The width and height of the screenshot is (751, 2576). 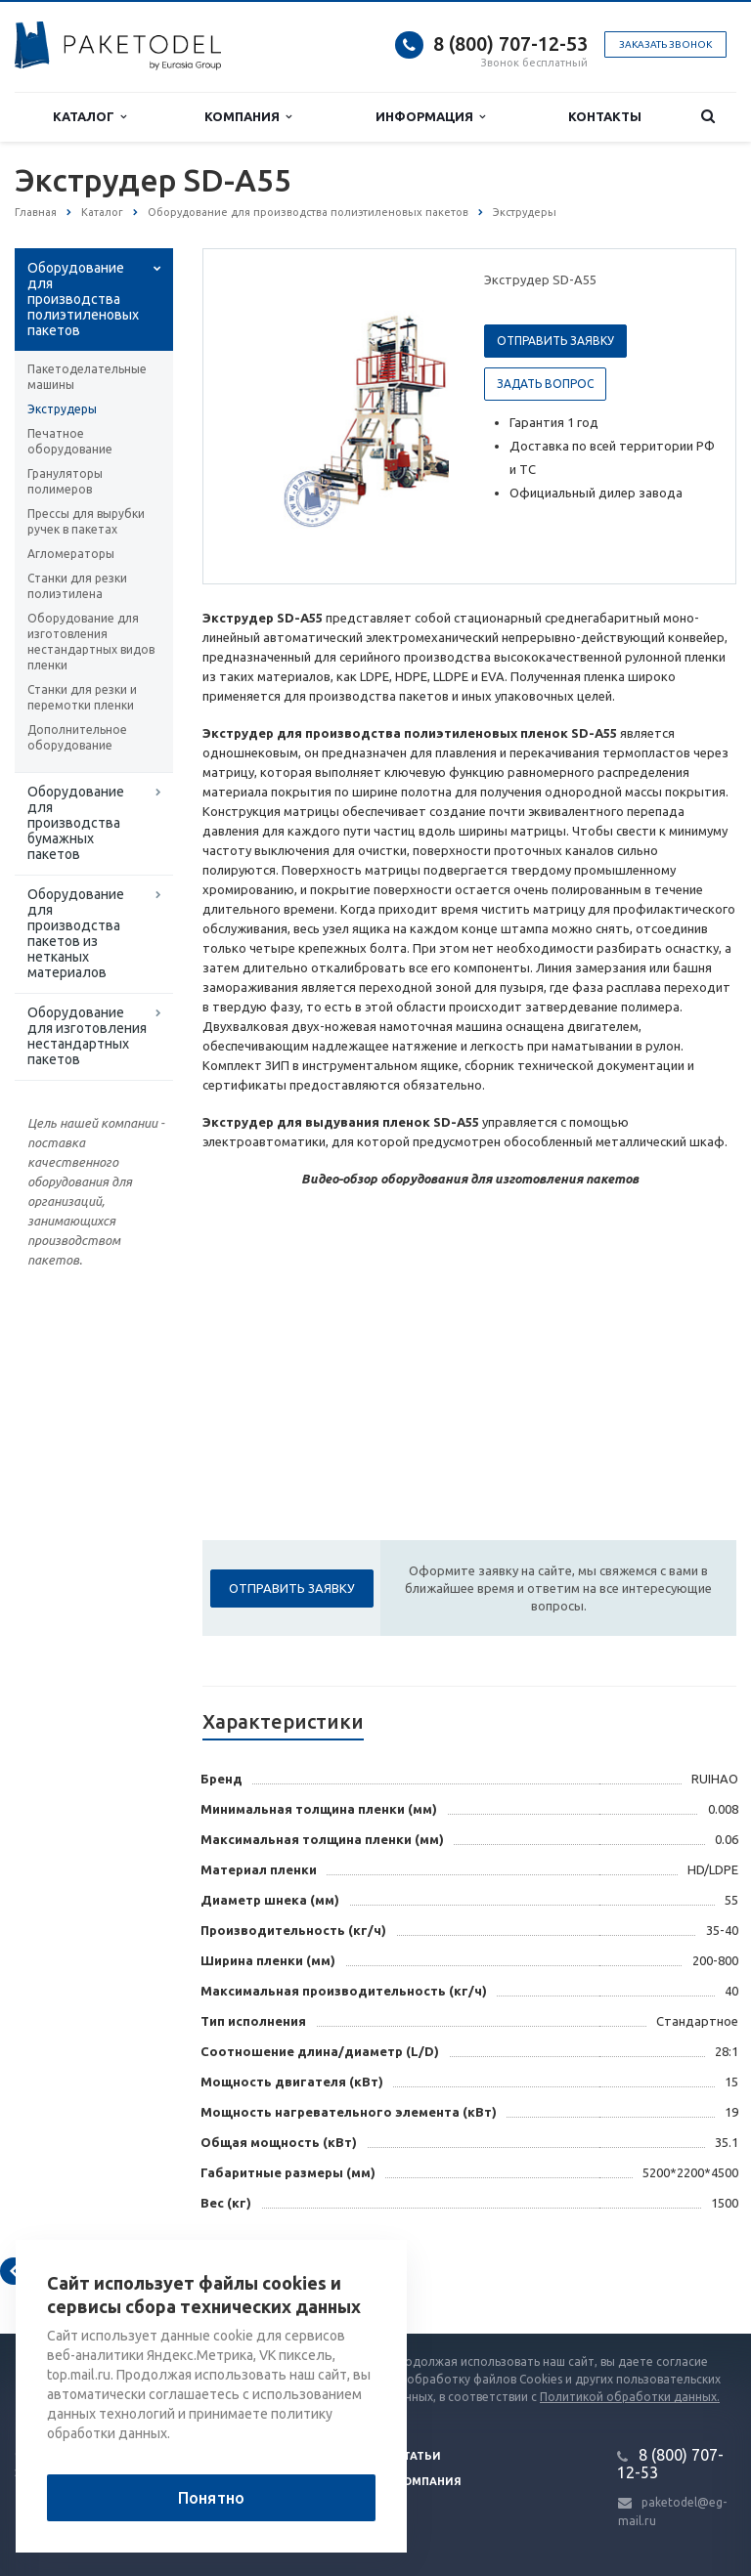 I want to click on Агломераторы, so click(x=70, y=553).